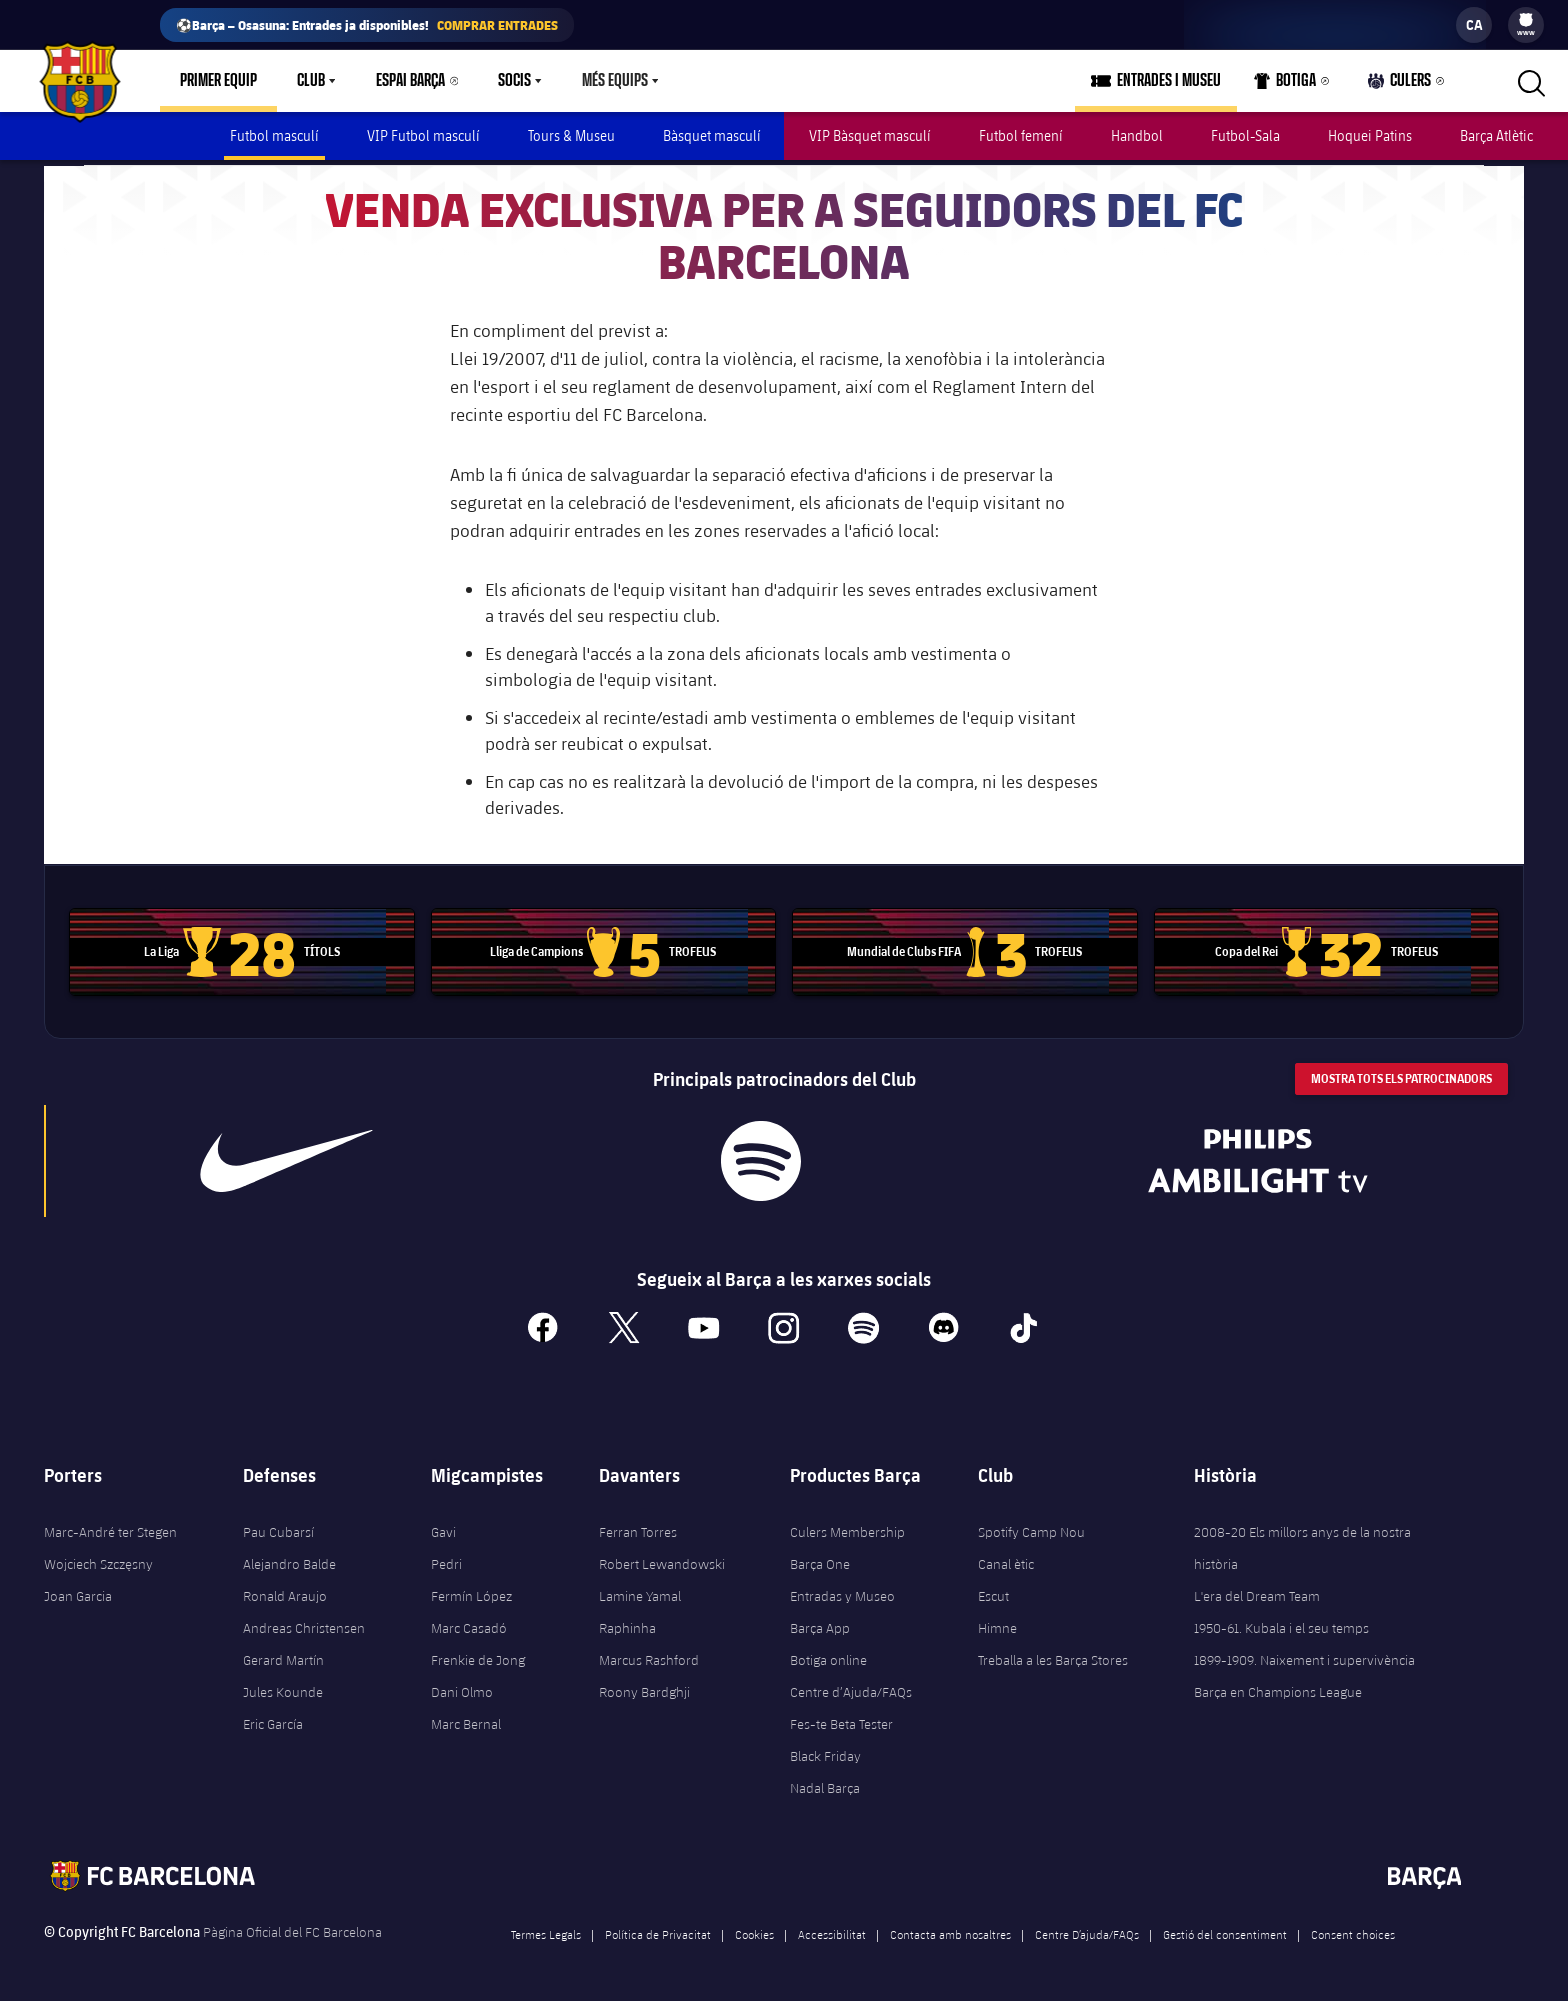  I want to click on Marc Casadó, so click(469, 1623).